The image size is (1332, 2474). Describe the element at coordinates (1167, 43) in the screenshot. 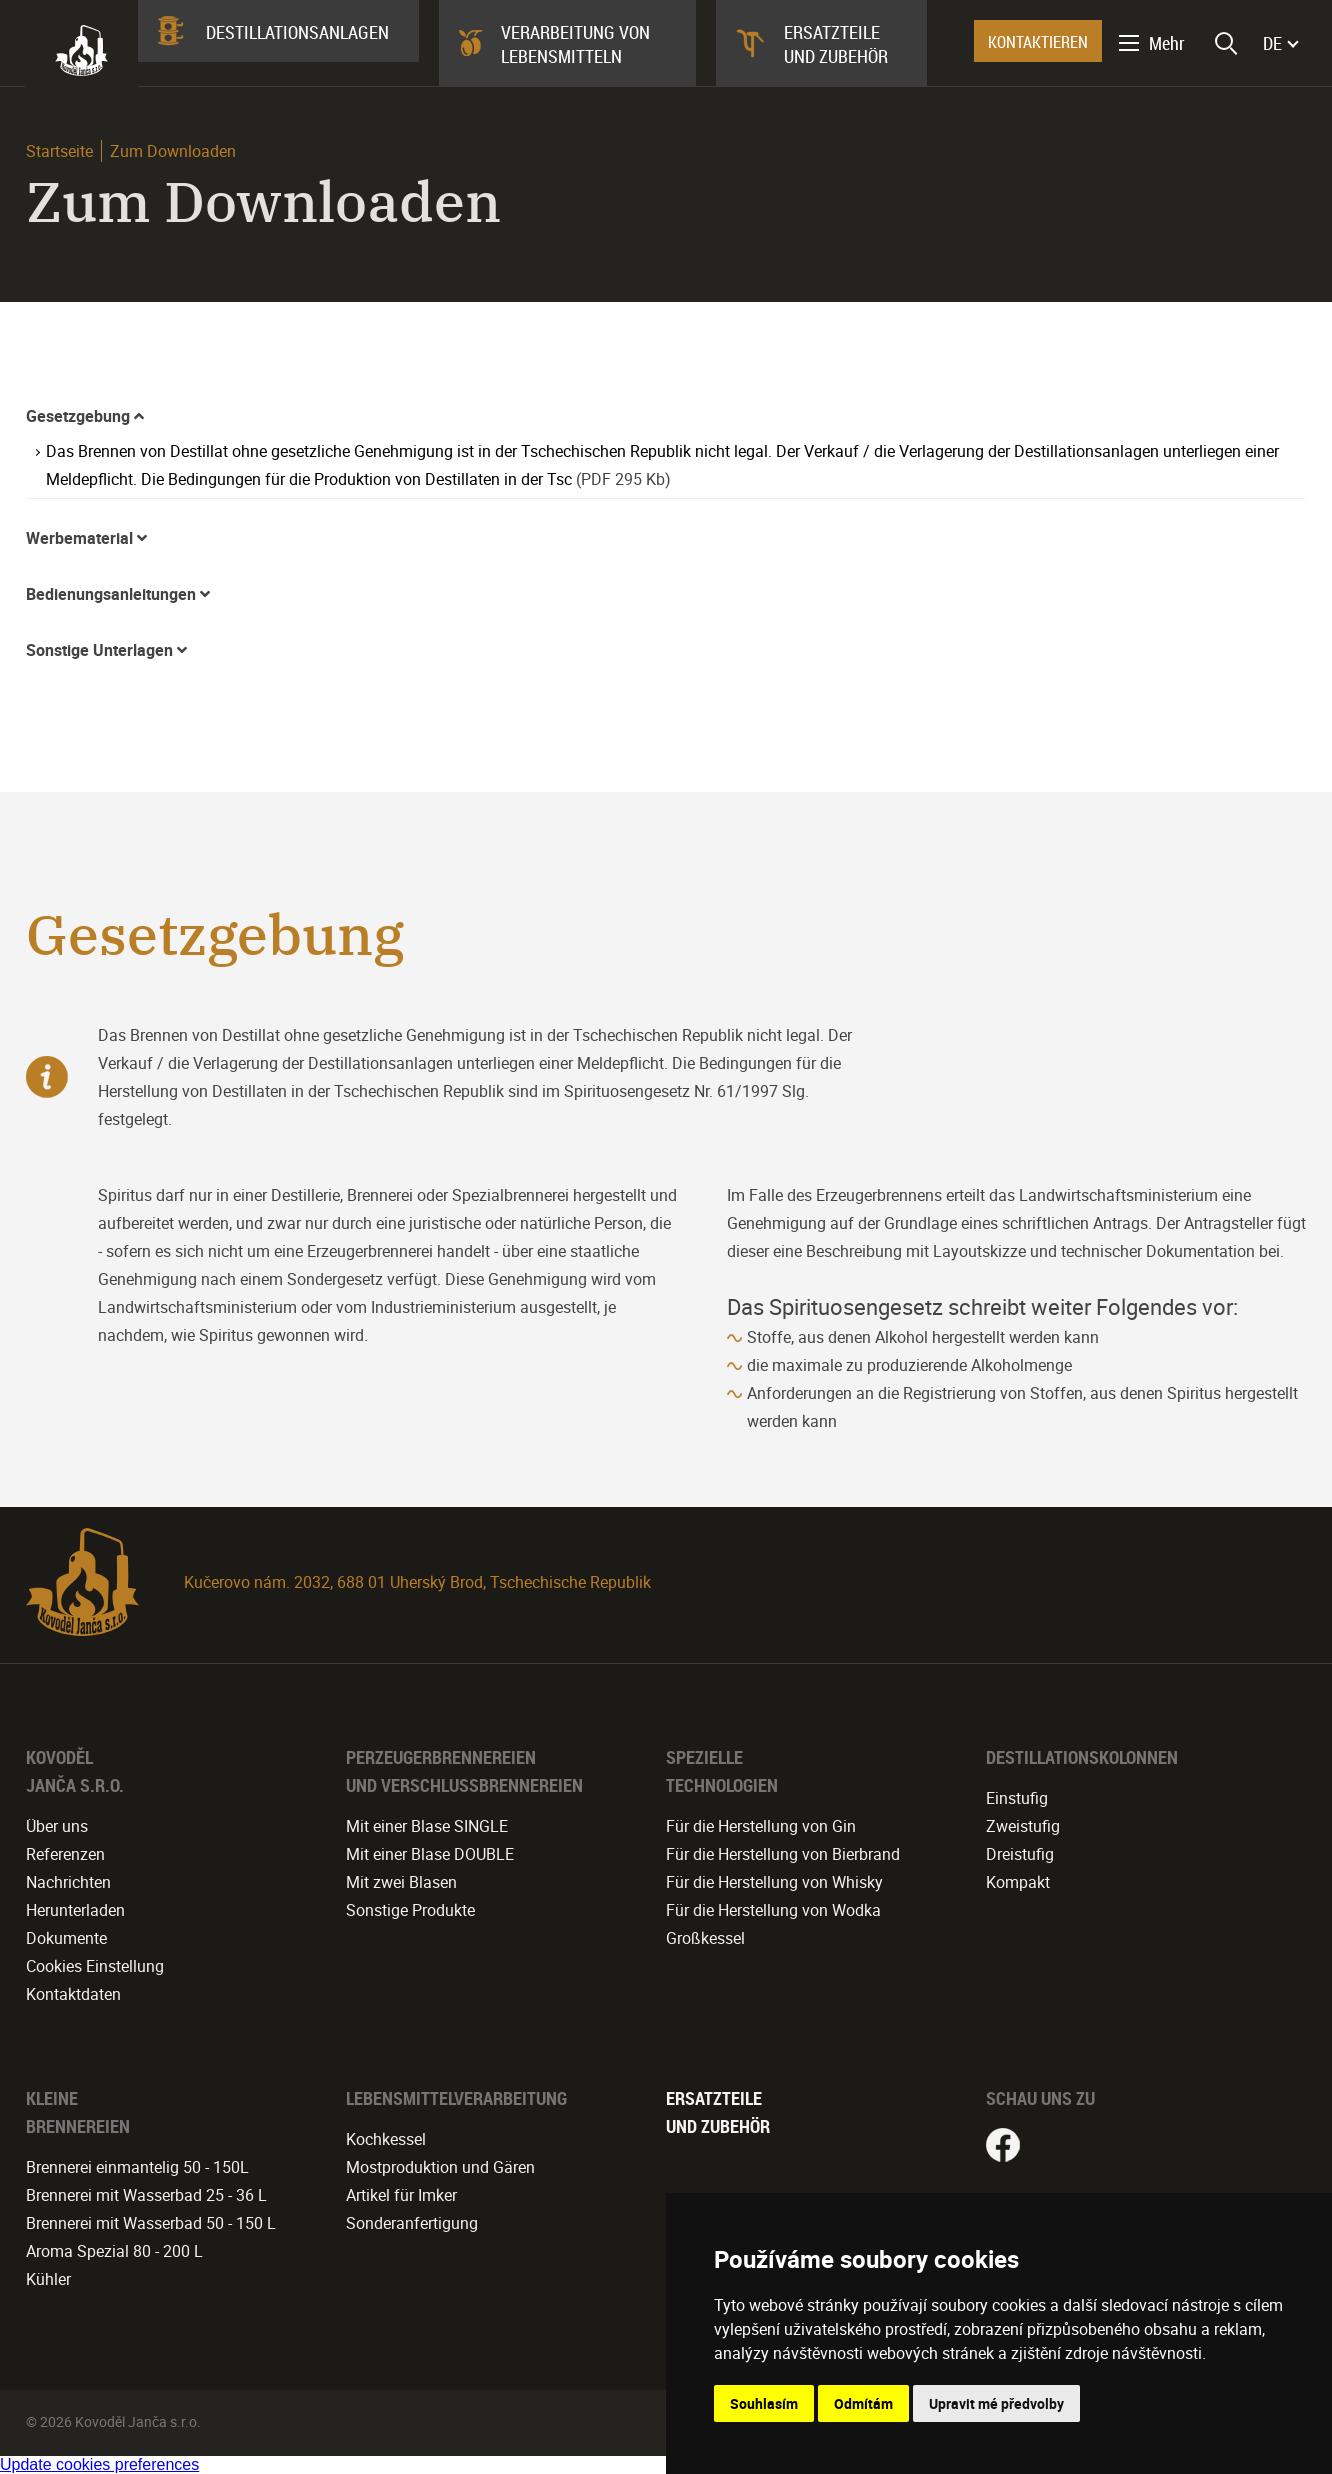

I see `Mehr` at that location.